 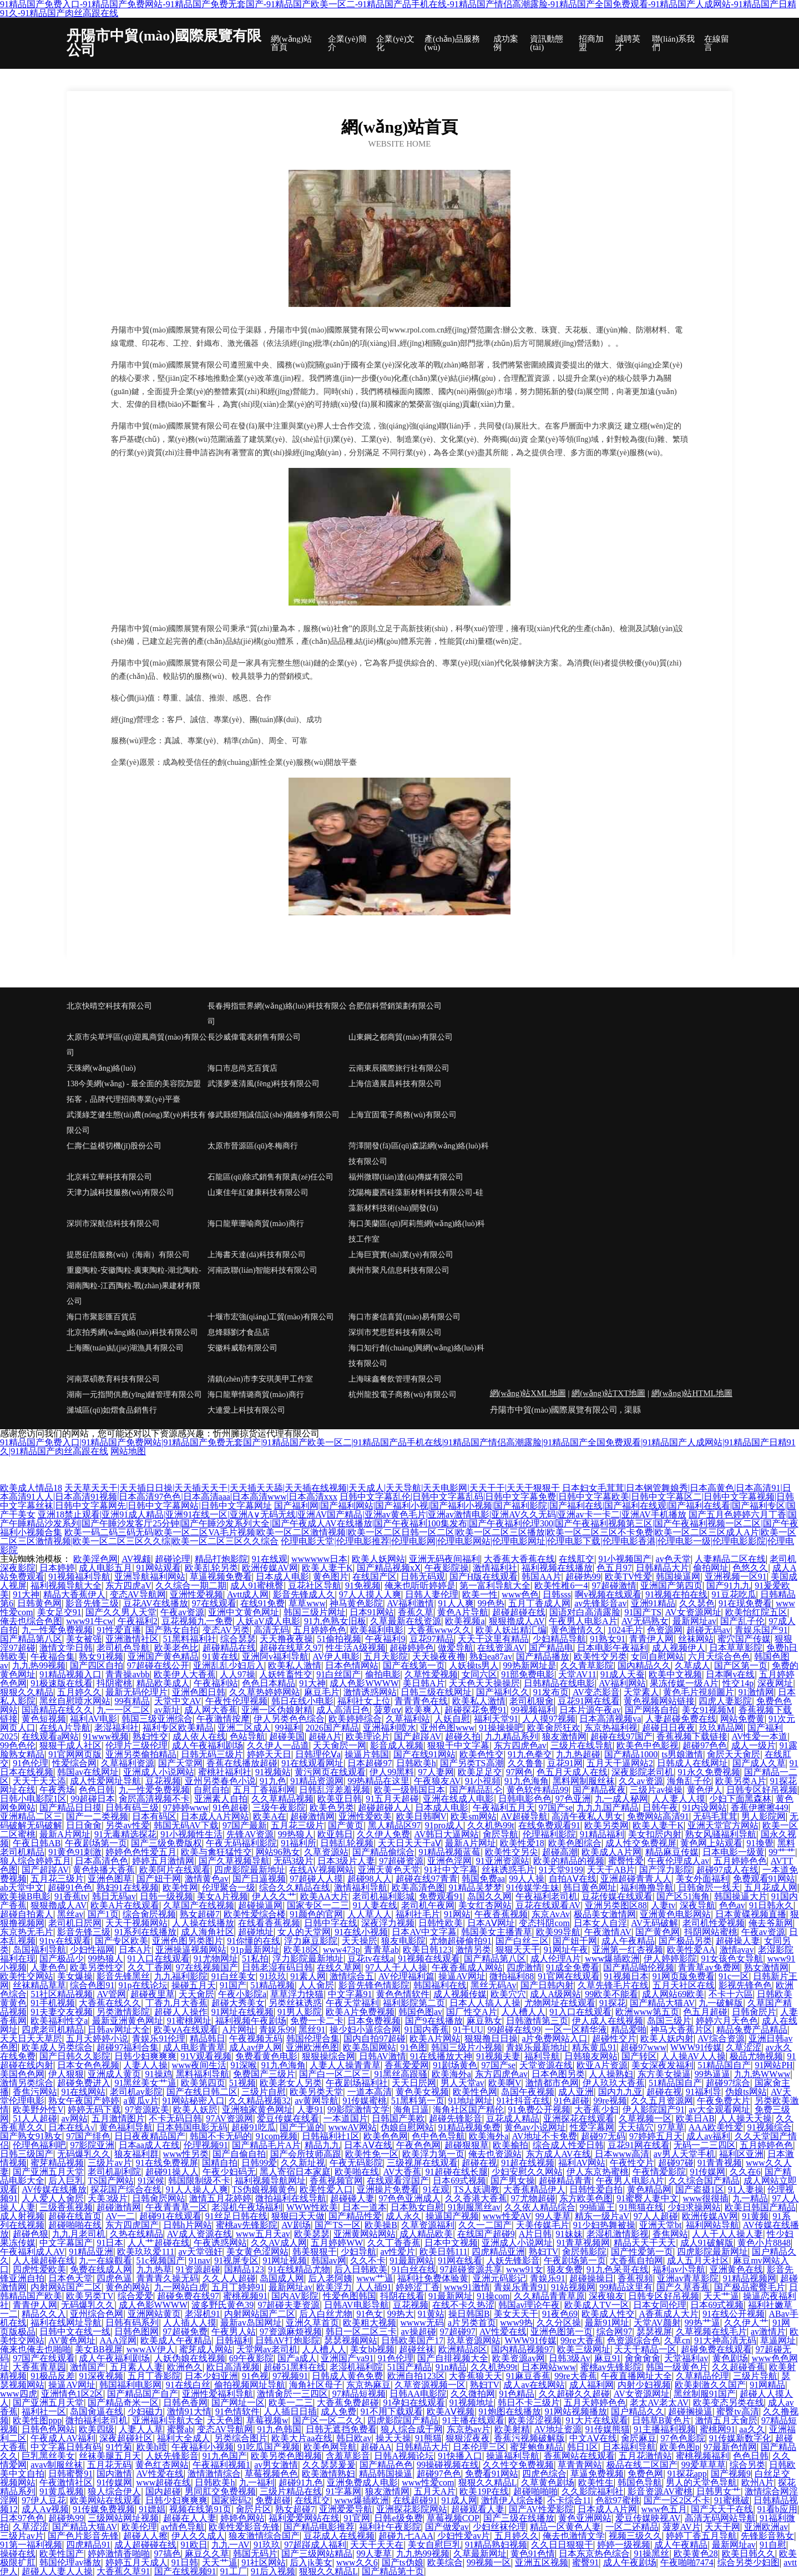 What do you see at coordinates (200, 2251) in the screenshot?
I see `av天堂强奸` at bounding box center [200, 2251].